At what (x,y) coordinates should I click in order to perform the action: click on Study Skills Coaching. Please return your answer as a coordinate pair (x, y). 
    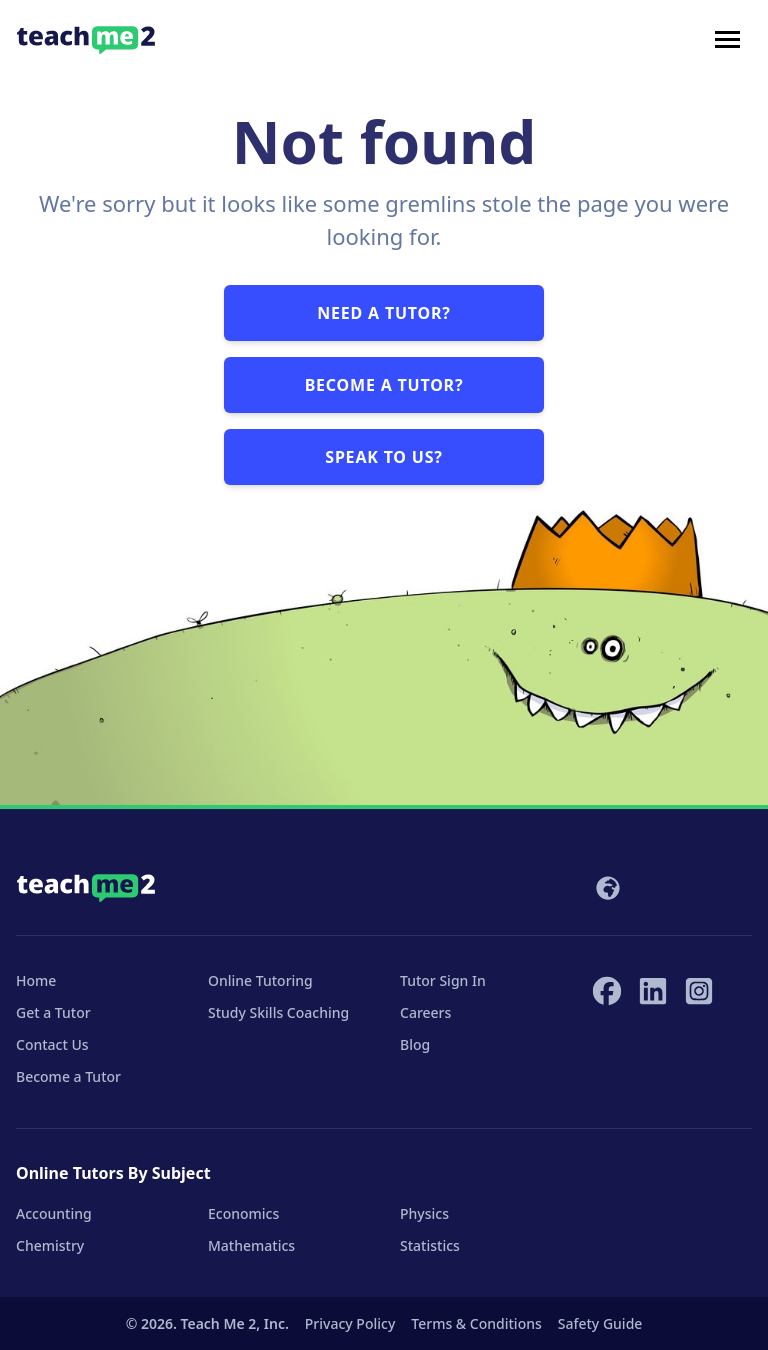
    Looking at the image, I should click on (278, 1012).